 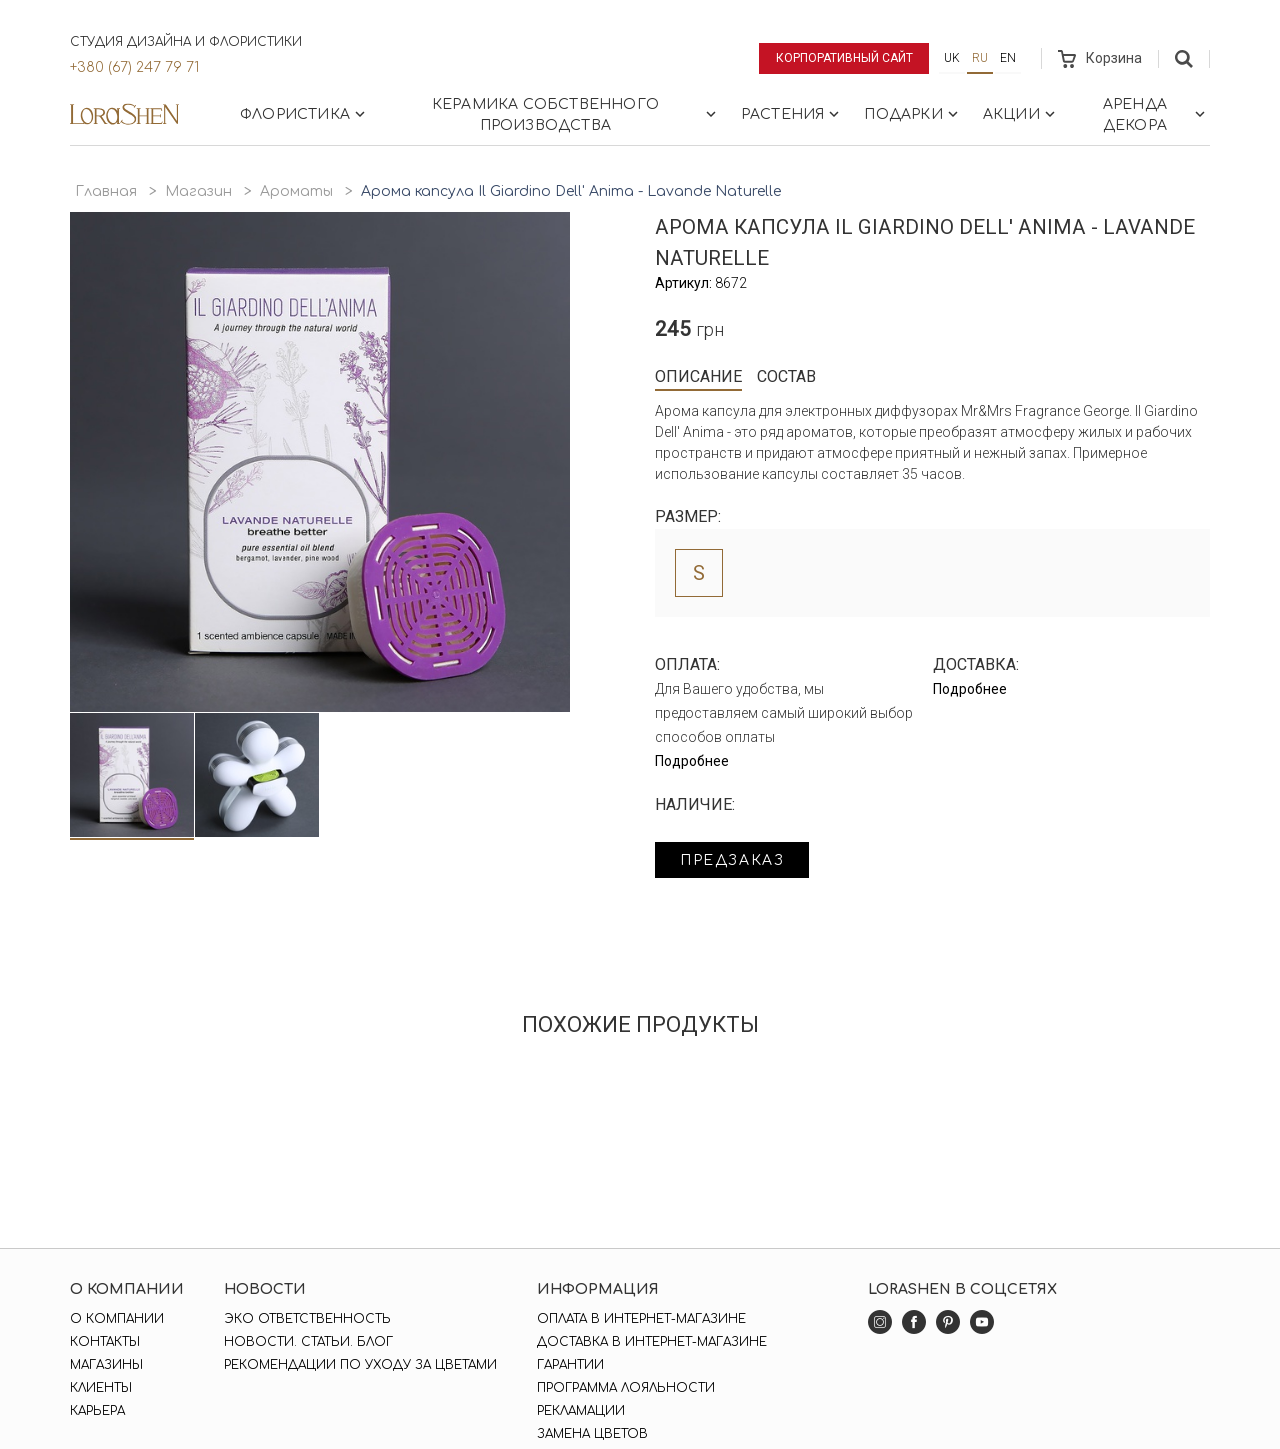 I want to click on Магазины, so click(x=106, y=1365).